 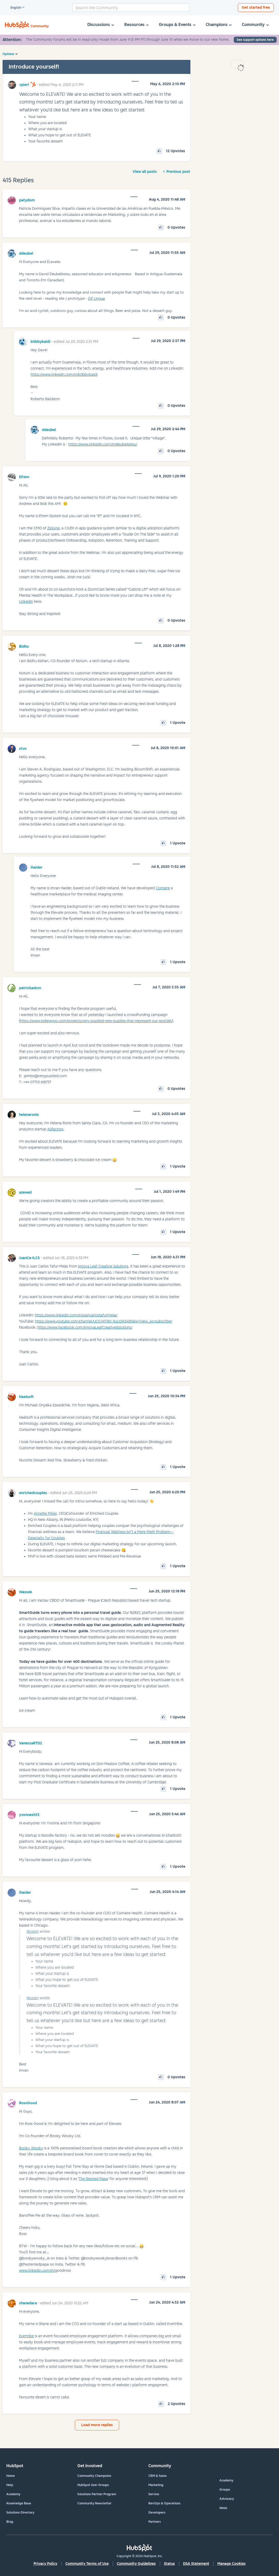 I want to click on Knowledge Base, so click(x=18, y=2503).